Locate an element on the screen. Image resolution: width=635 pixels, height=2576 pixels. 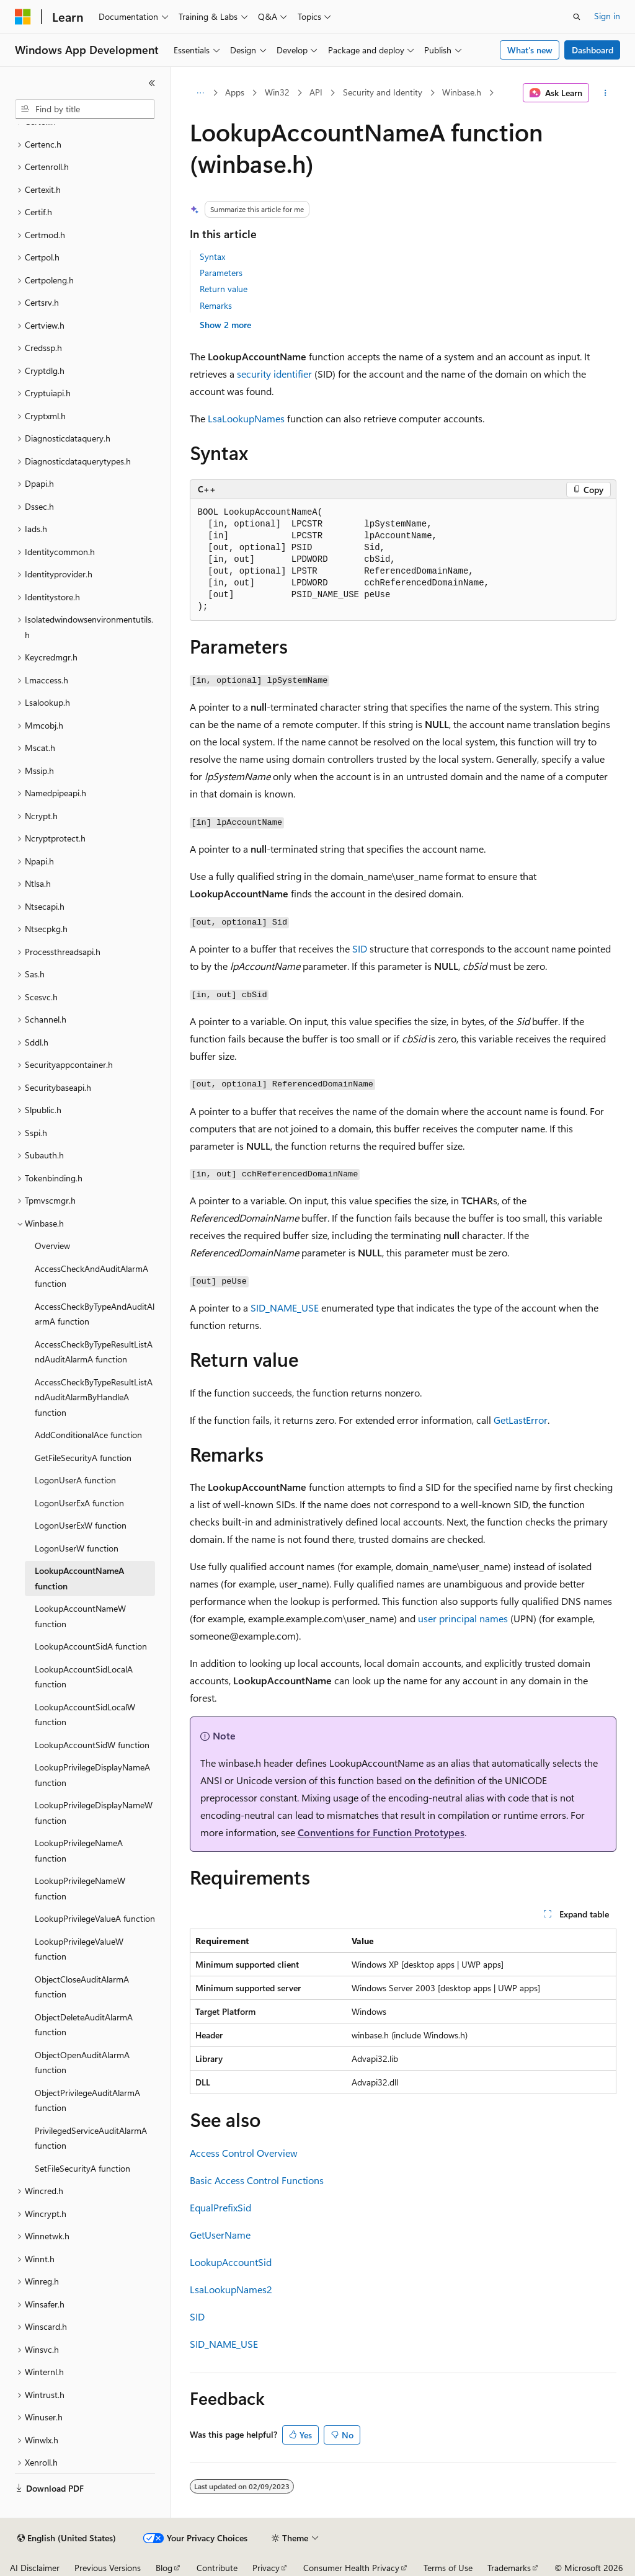
GetUserName is located at coordinates (220, 2234).